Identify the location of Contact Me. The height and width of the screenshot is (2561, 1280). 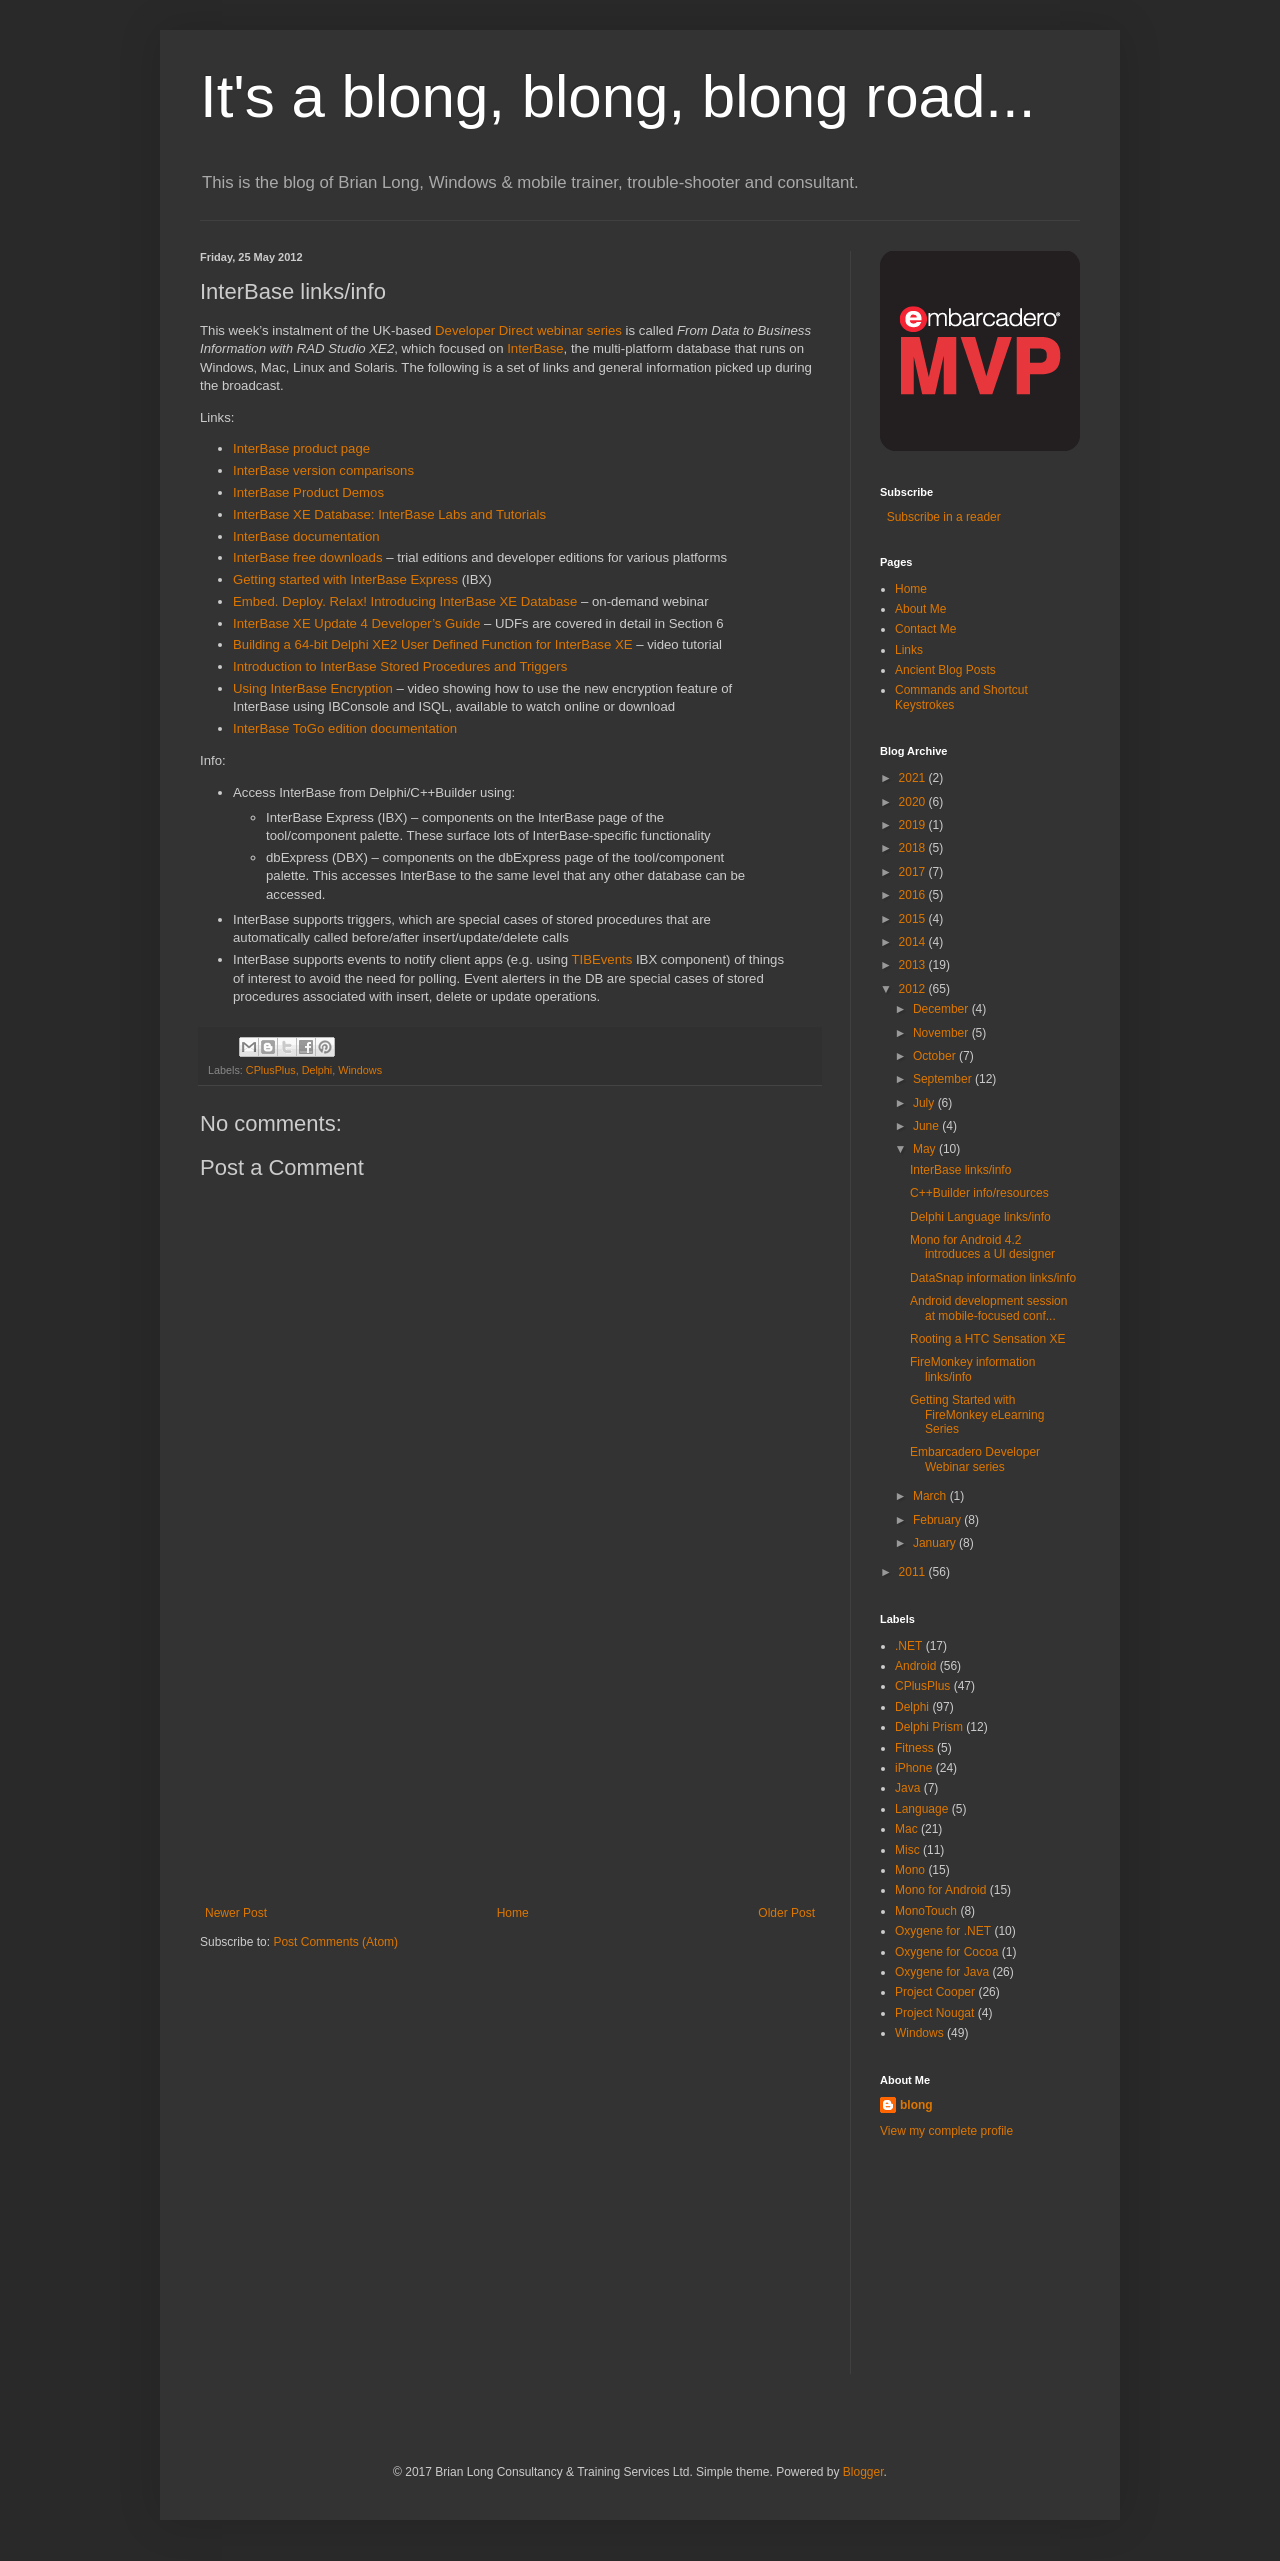
(925, 629).